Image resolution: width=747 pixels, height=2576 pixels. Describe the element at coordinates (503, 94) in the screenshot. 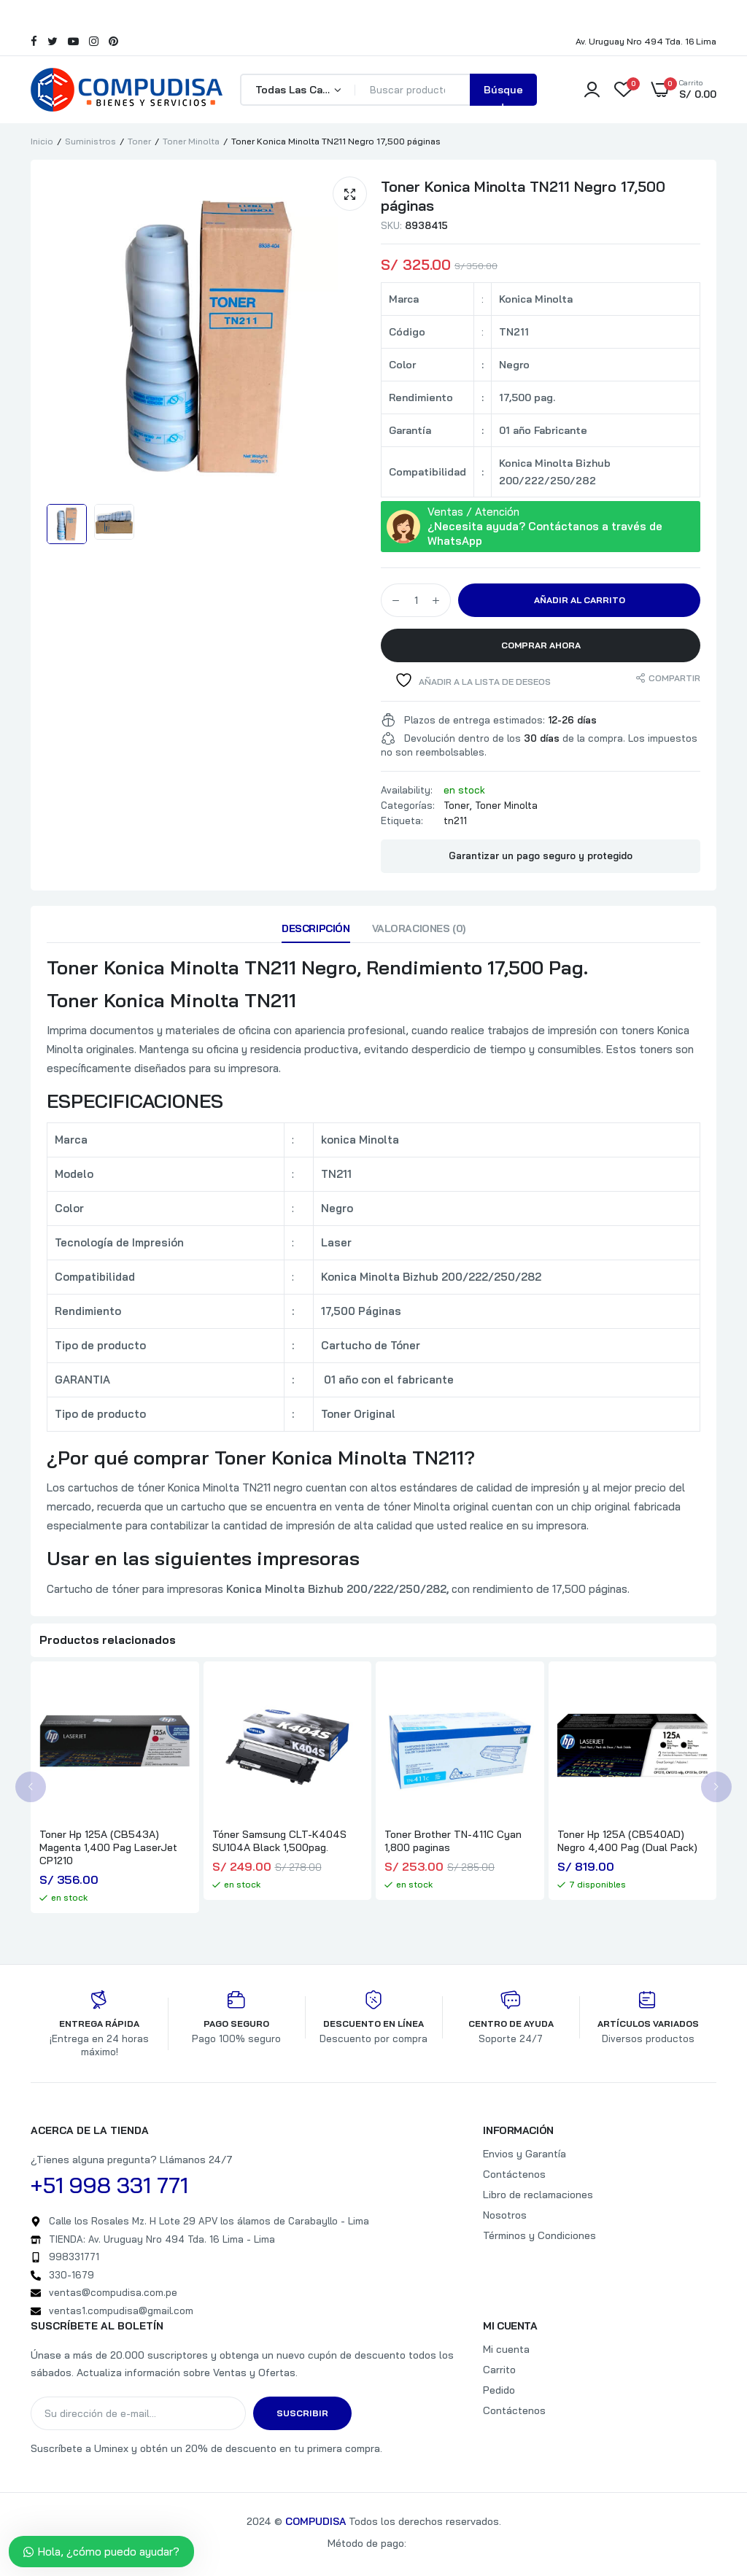

I see `Búsqueda` at that location.